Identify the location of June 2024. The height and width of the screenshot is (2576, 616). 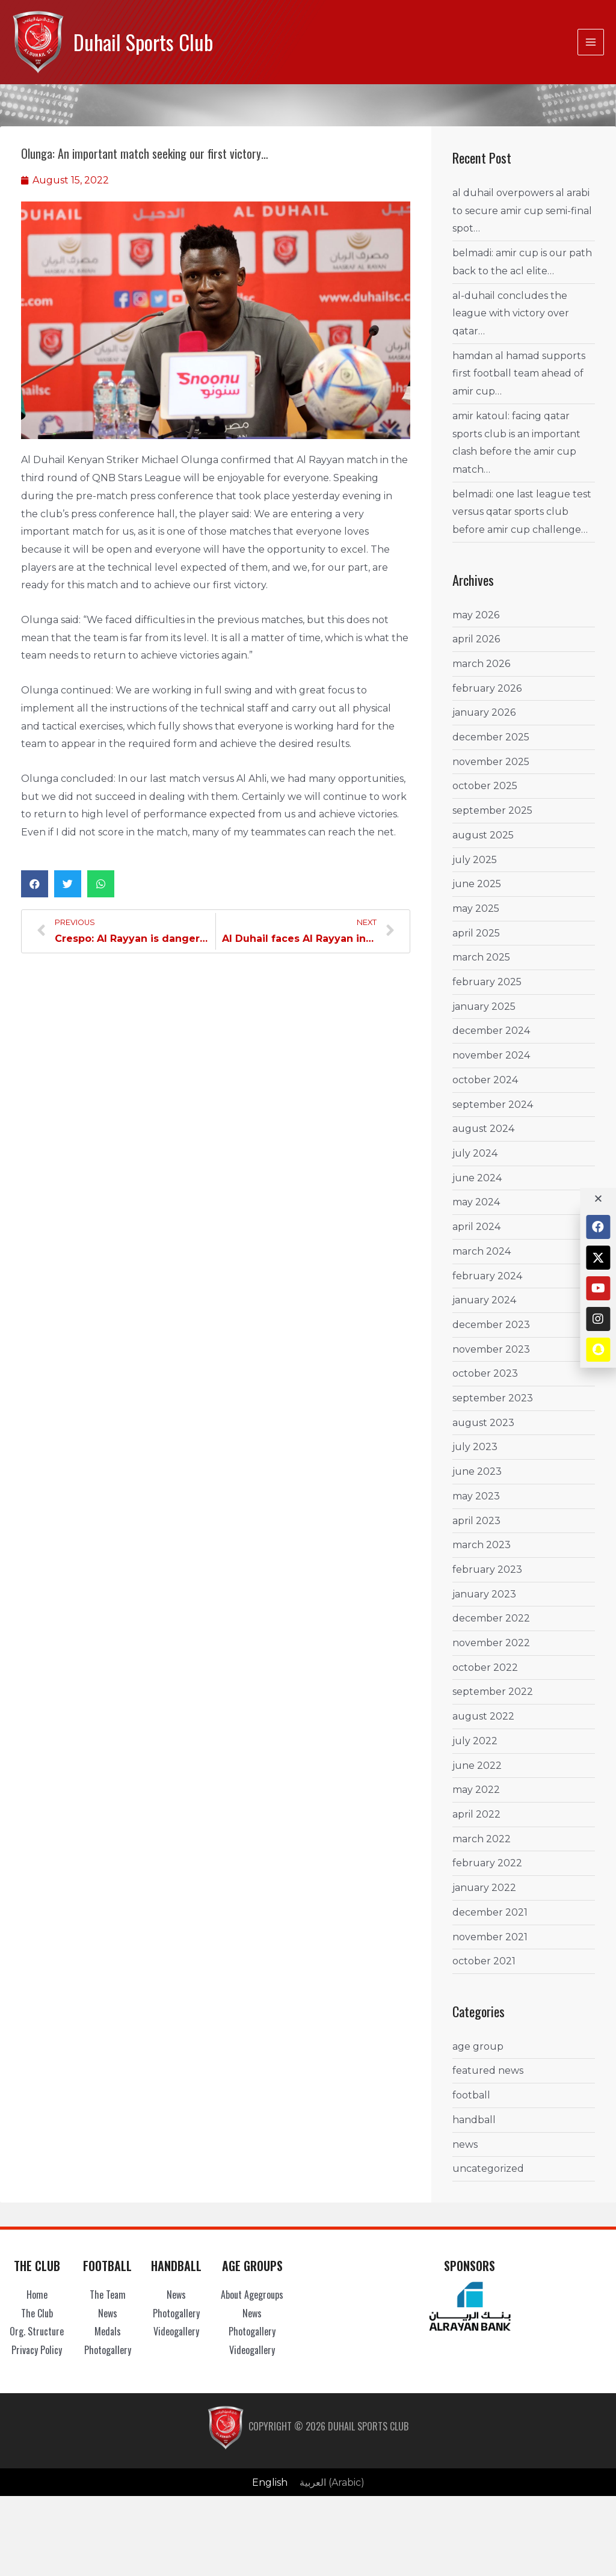
(477, 1178).